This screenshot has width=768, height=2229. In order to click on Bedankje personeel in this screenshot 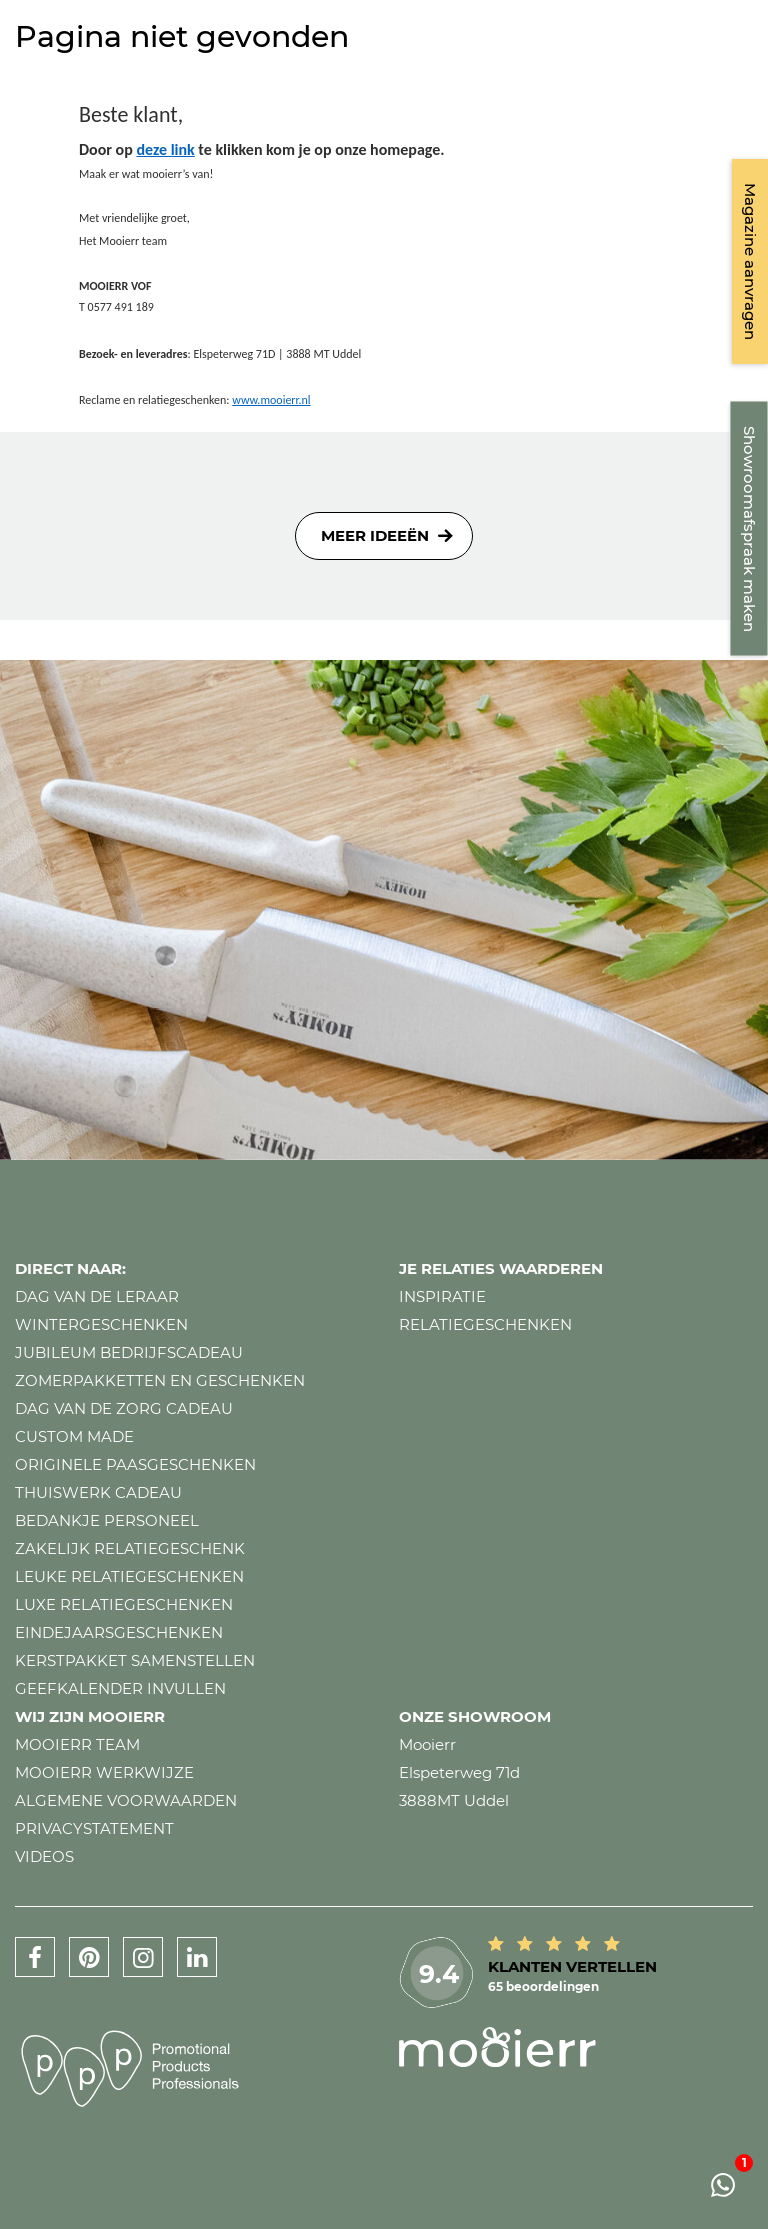, I will do `click(107, 1520)`.